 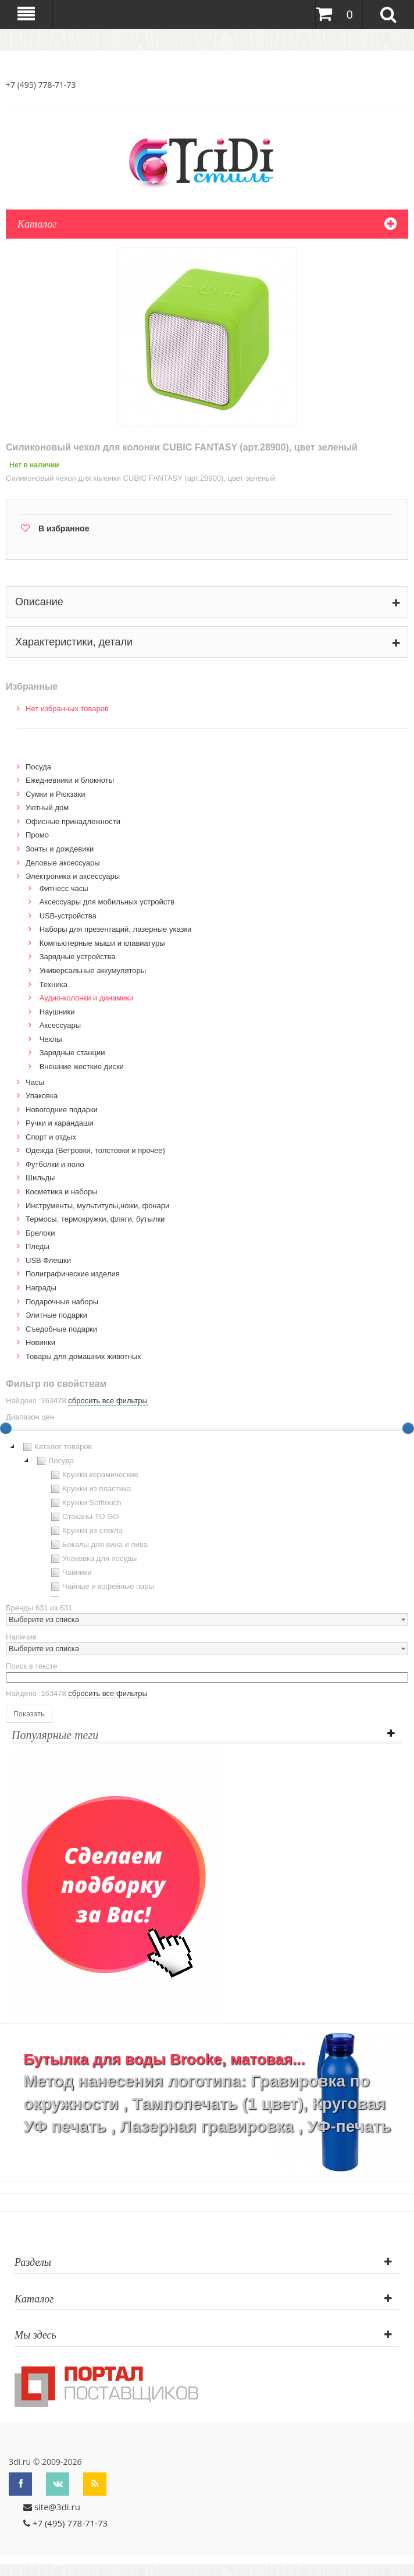 I want to click on Аудио-колонки и динамики, so click(x=87, y=998).